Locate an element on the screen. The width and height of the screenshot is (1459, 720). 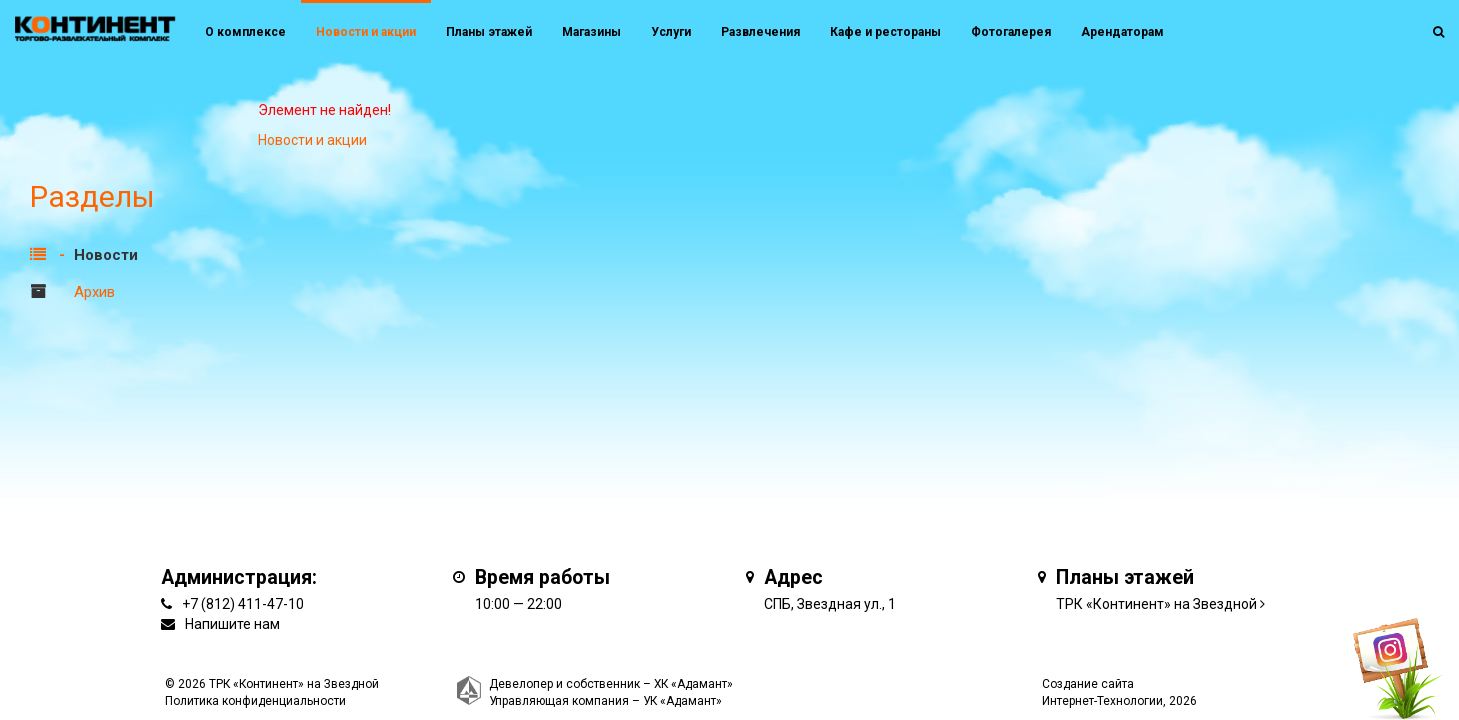
Архив is located at coordinates (94, 292).